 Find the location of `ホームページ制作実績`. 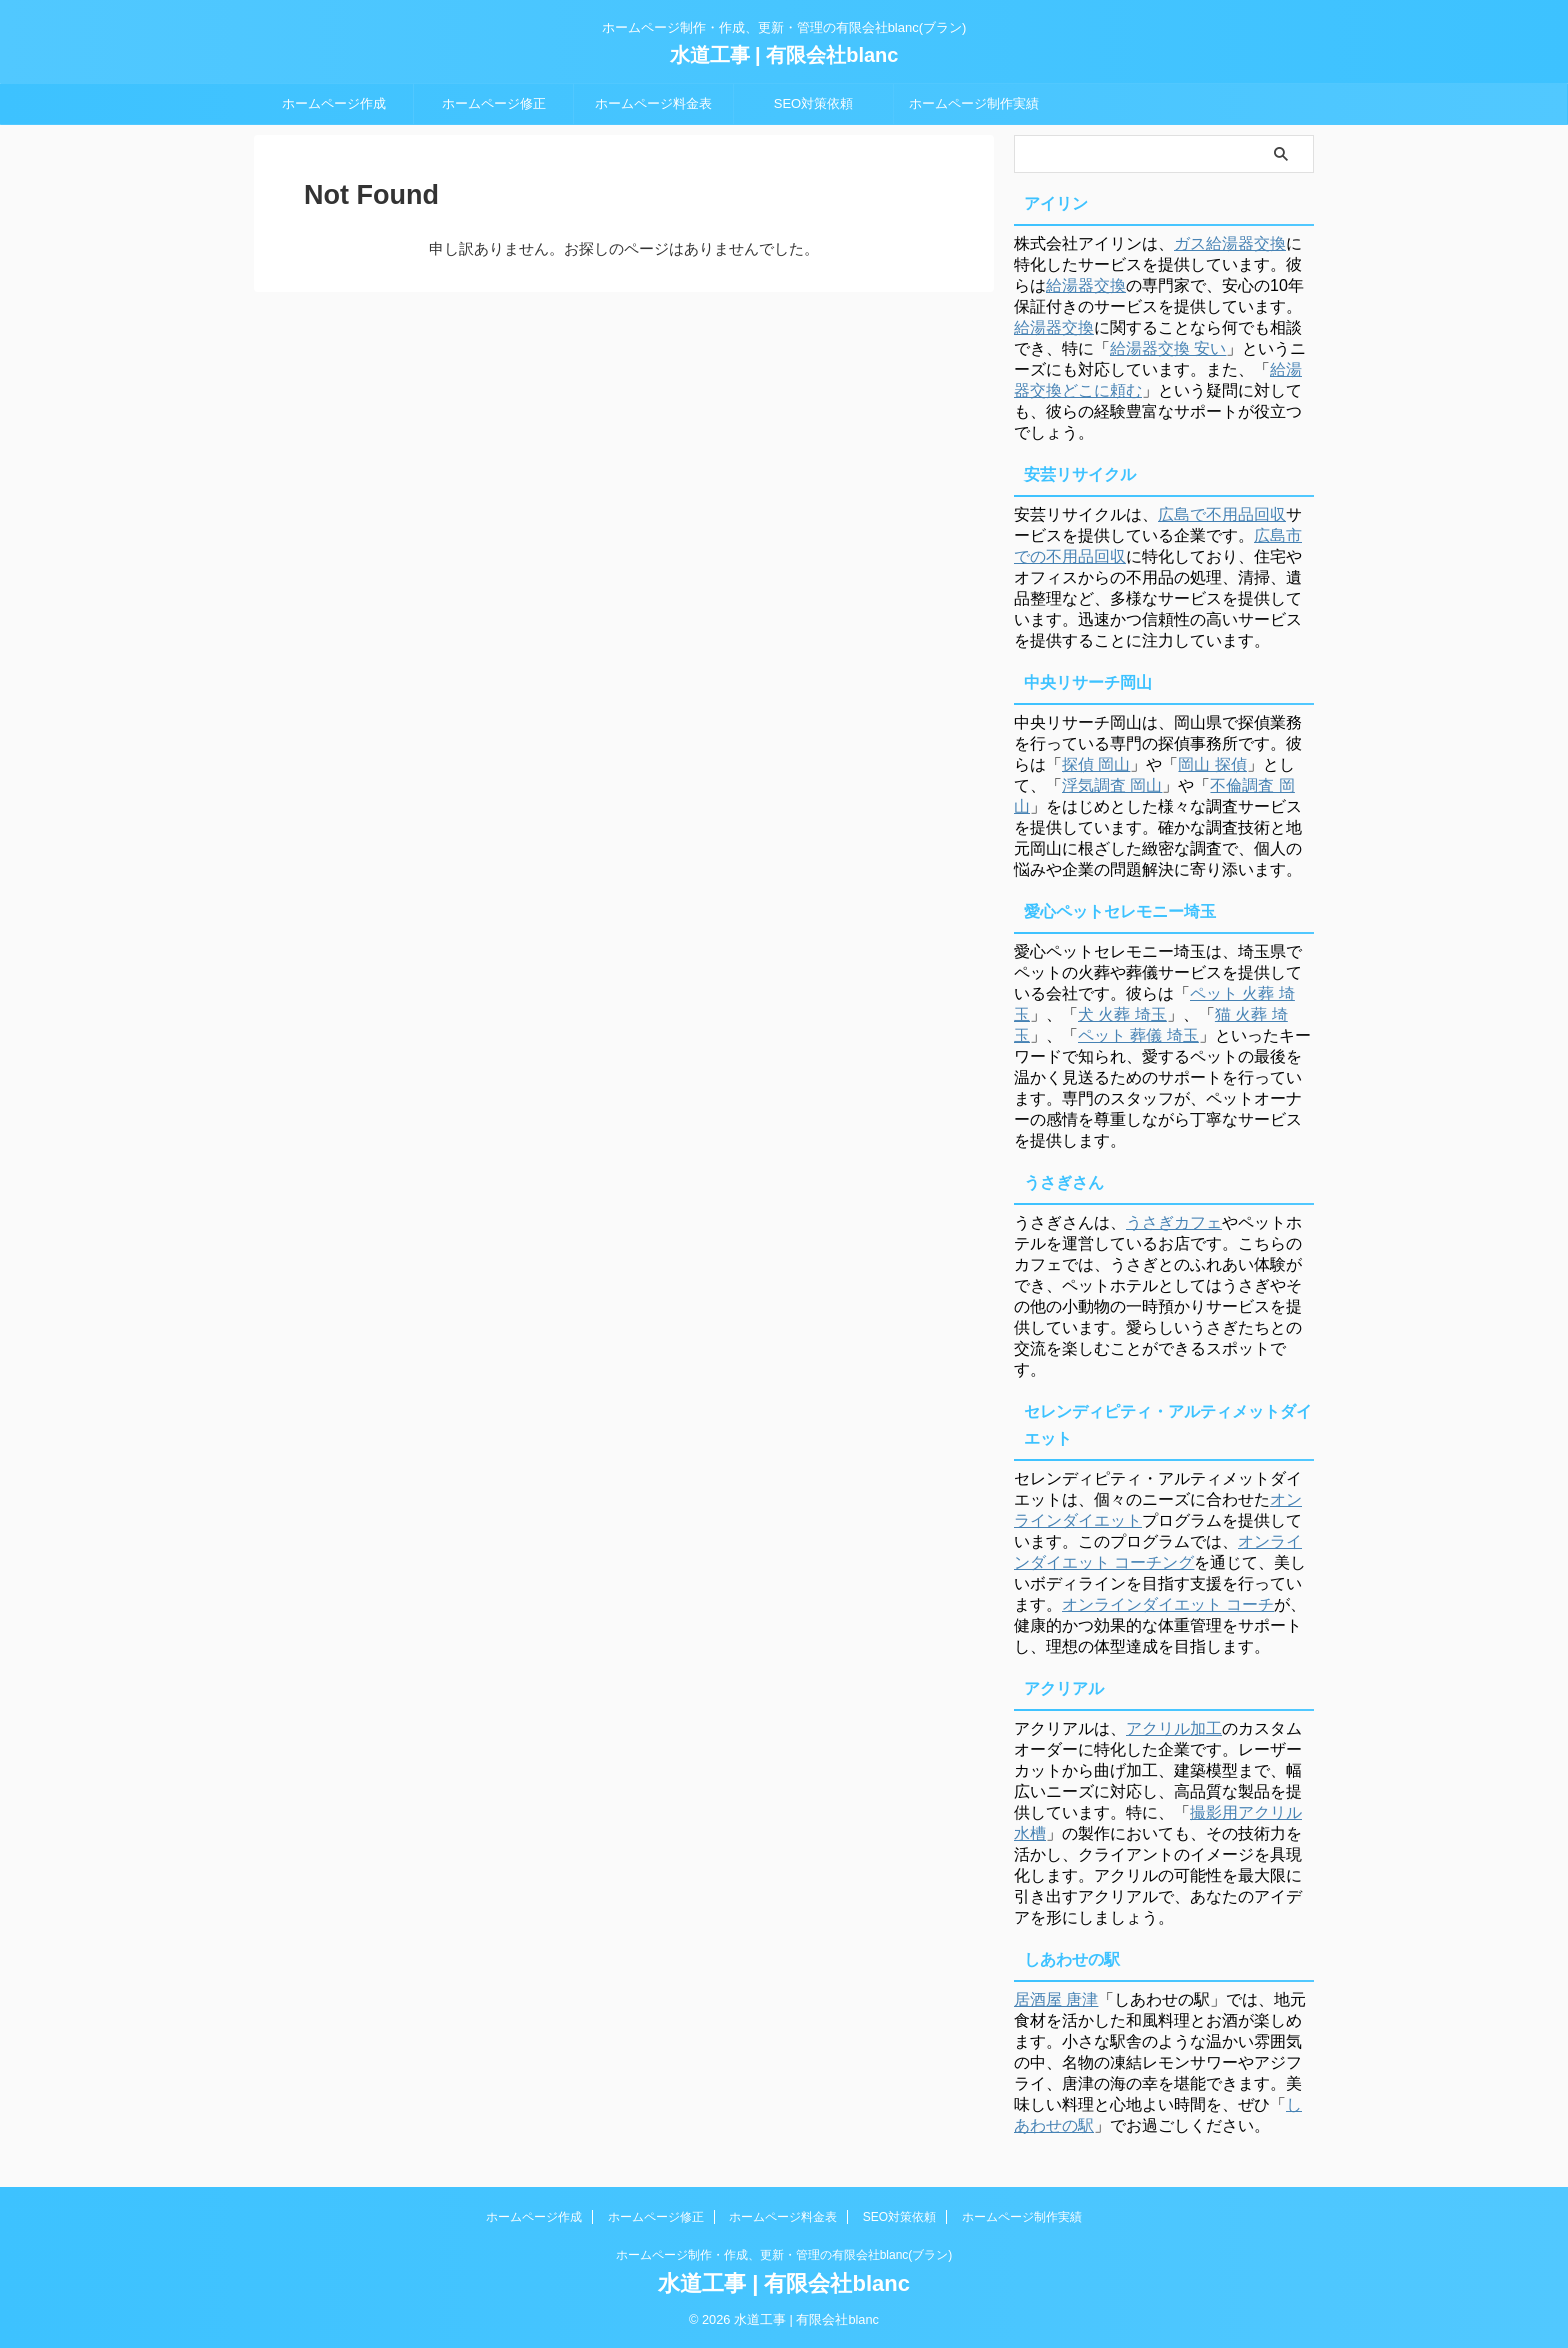

ホームページ制作実績 is located at coordinates (974, 103).